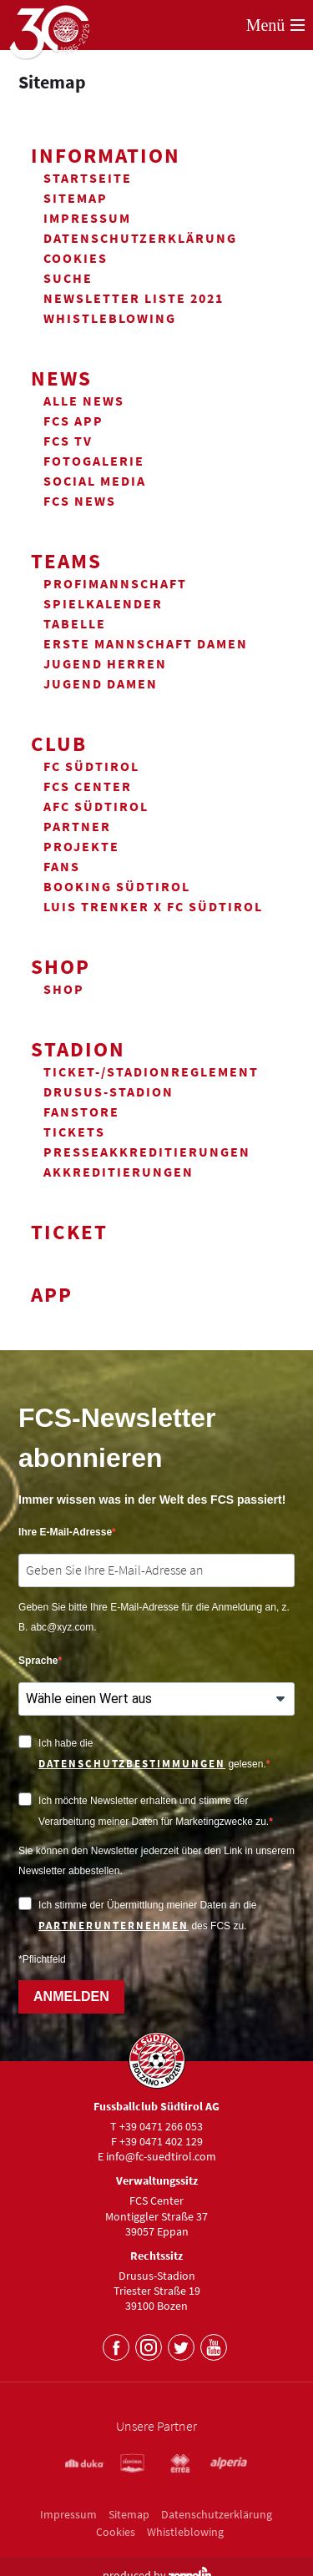 This screenshot has width=313, height=2576. I want to click on Presseakkreditierungen, so click(146, 1151).